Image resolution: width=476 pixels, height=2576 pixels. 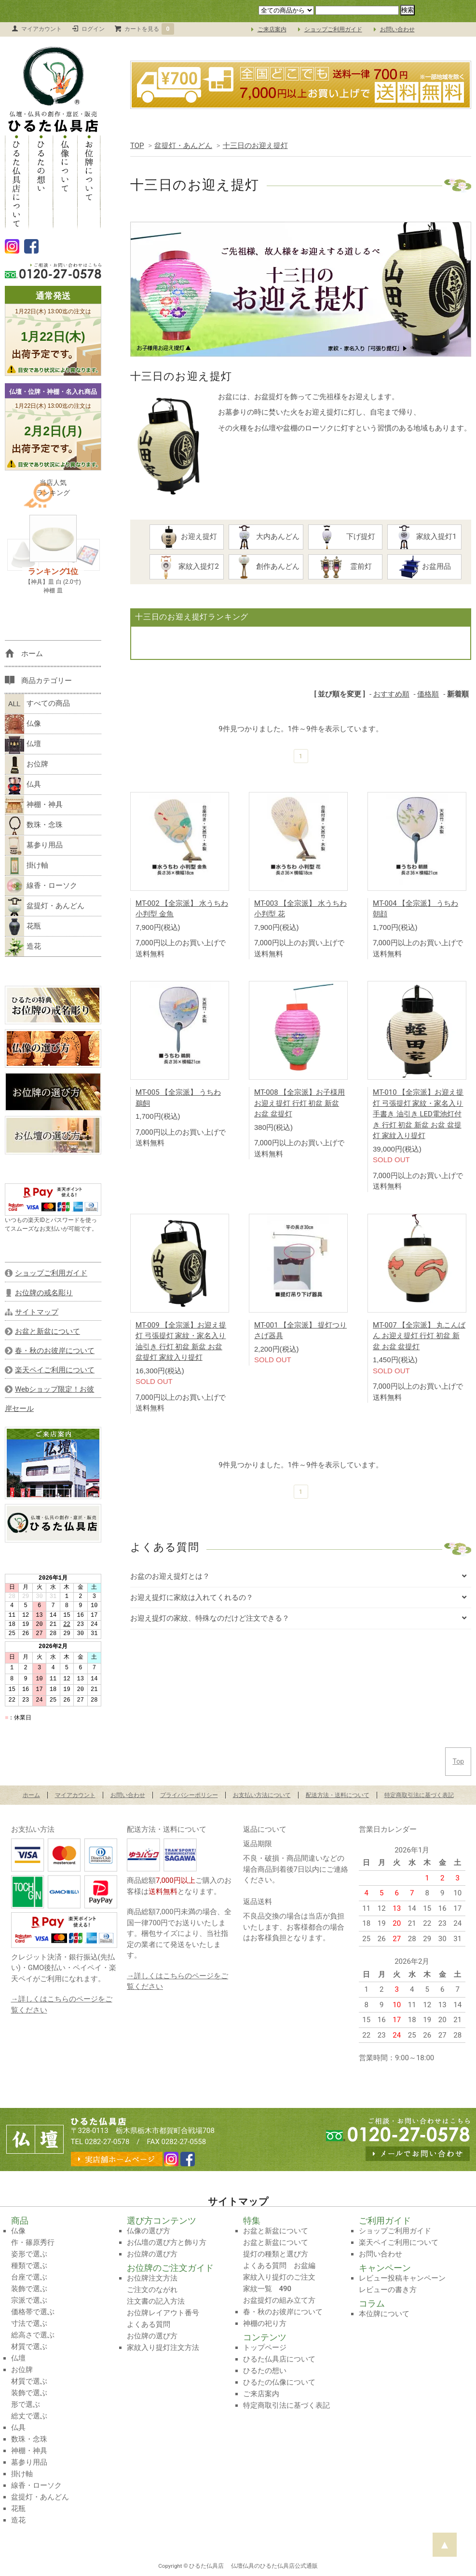 What do you see at coordinates (29, 2288) in the screenshot?
I see `装飾で選ぶ` at bounding box center [29, 2288].